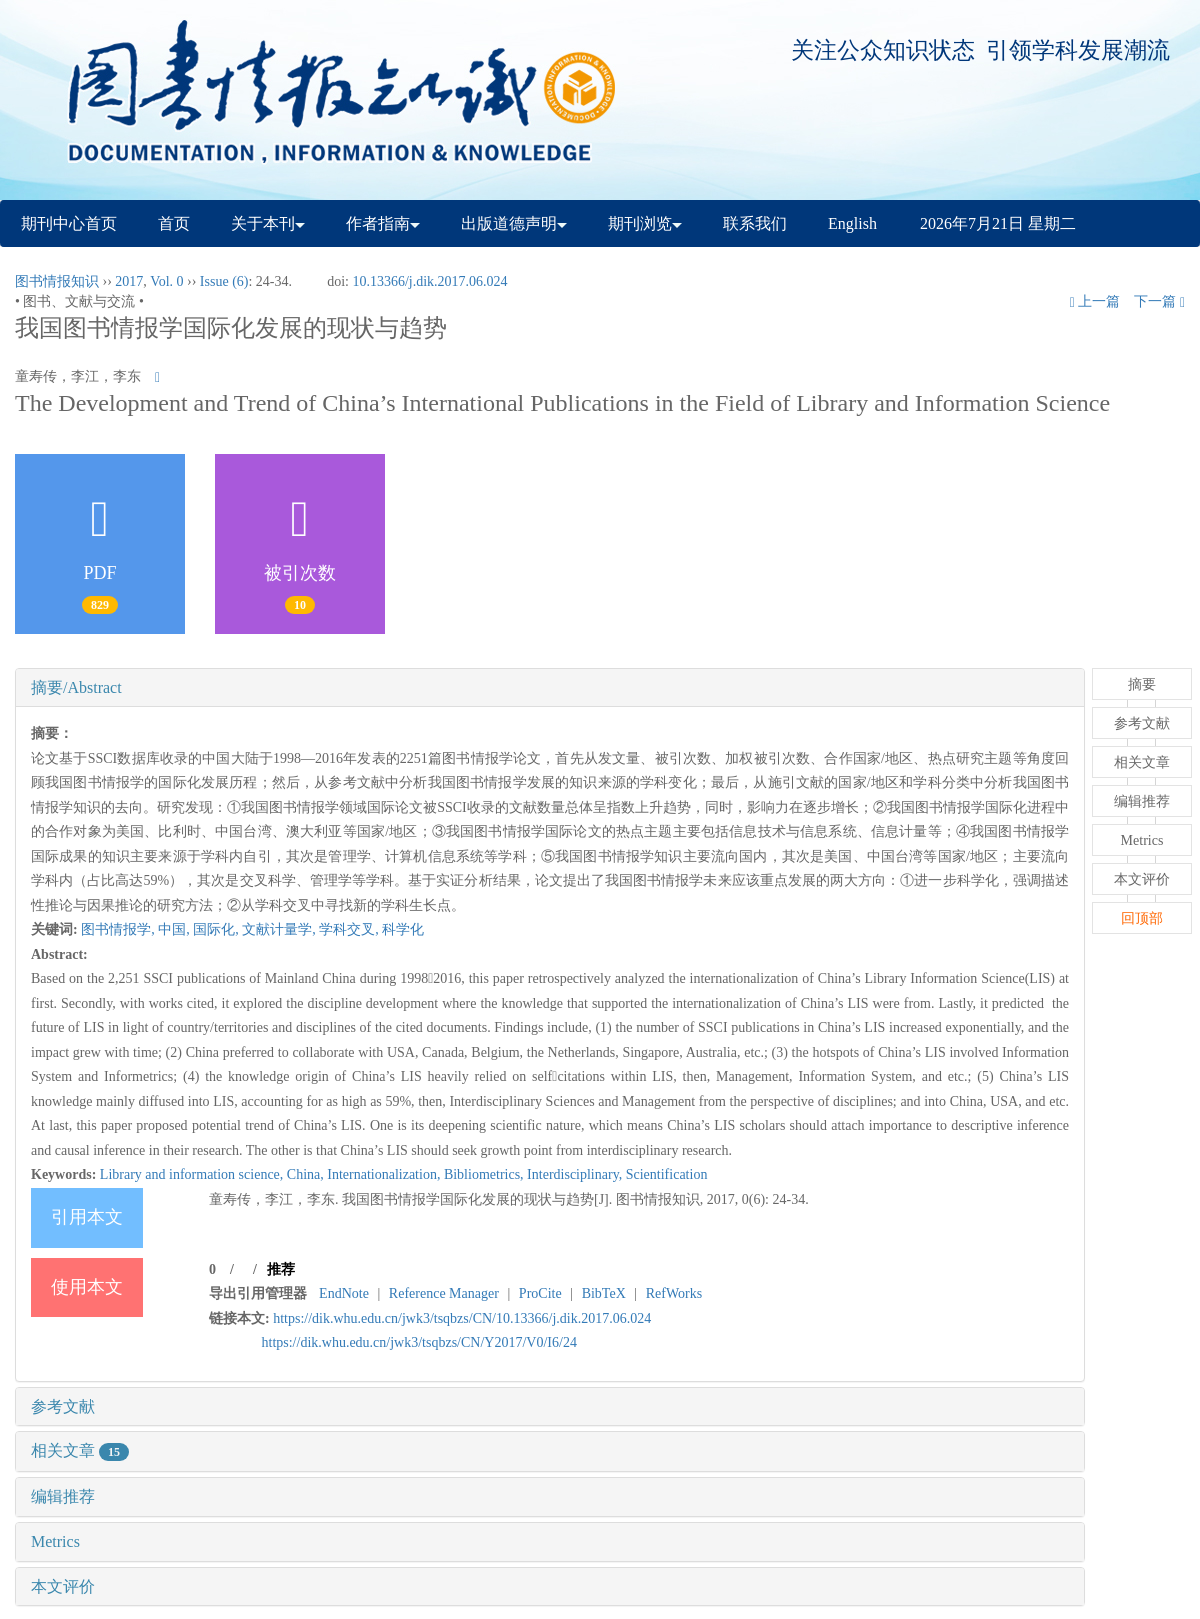 This screenshot has width=1200, height=1619. I want to click on 国际化,, so click(217, 929).